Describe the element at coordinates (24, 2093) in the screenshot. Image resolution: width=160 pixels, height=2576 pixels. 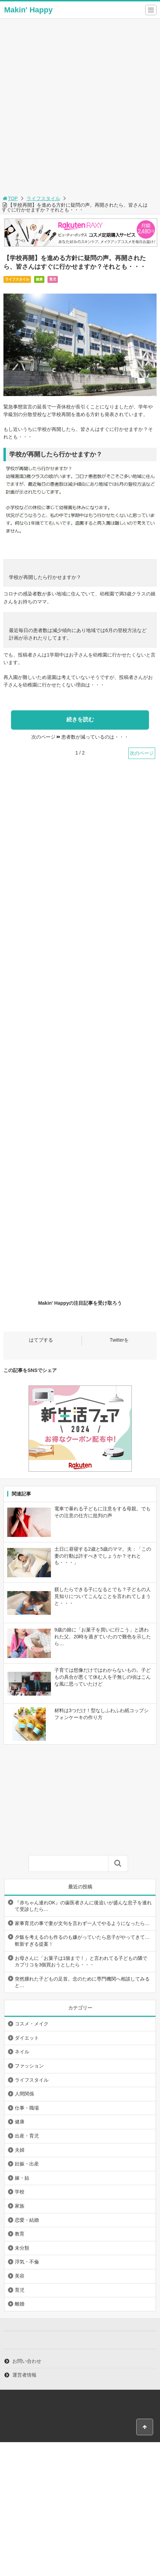
I see `人間関係` at that location.